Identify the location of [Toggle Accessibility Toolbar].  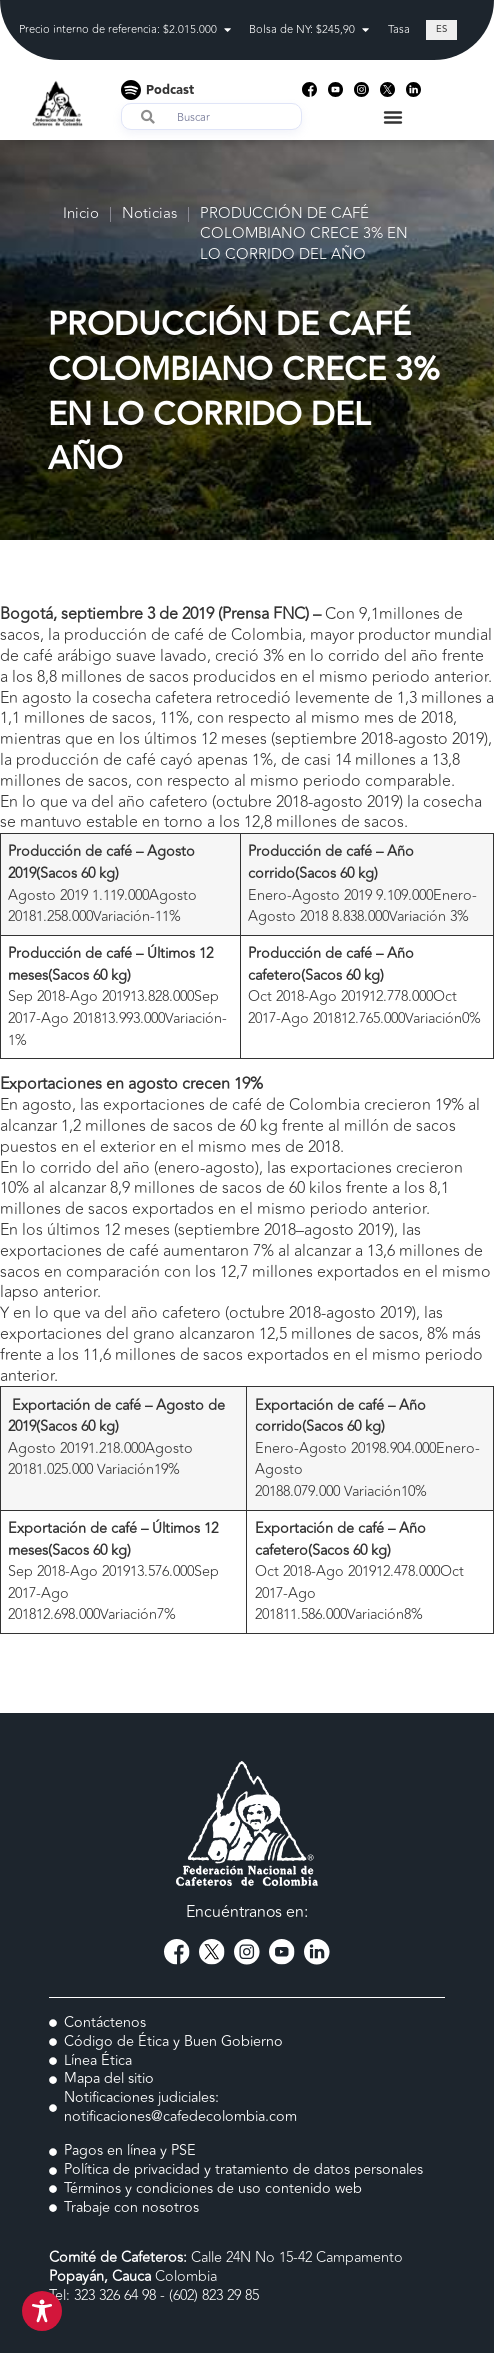
(42, 2311).